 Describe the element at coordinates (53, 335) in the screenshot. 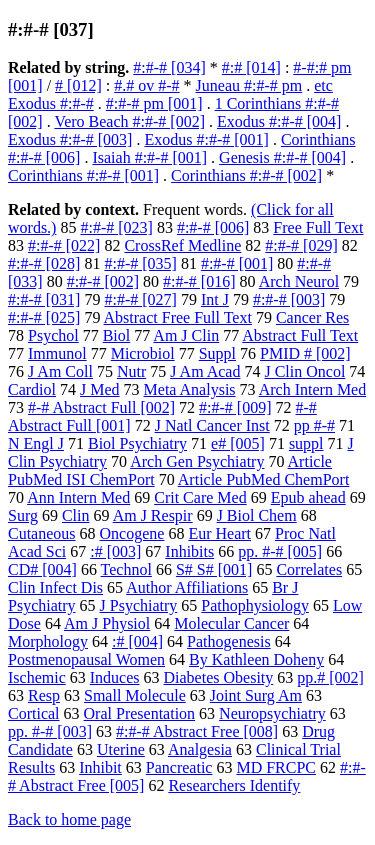

I see `Psychol` at that location.